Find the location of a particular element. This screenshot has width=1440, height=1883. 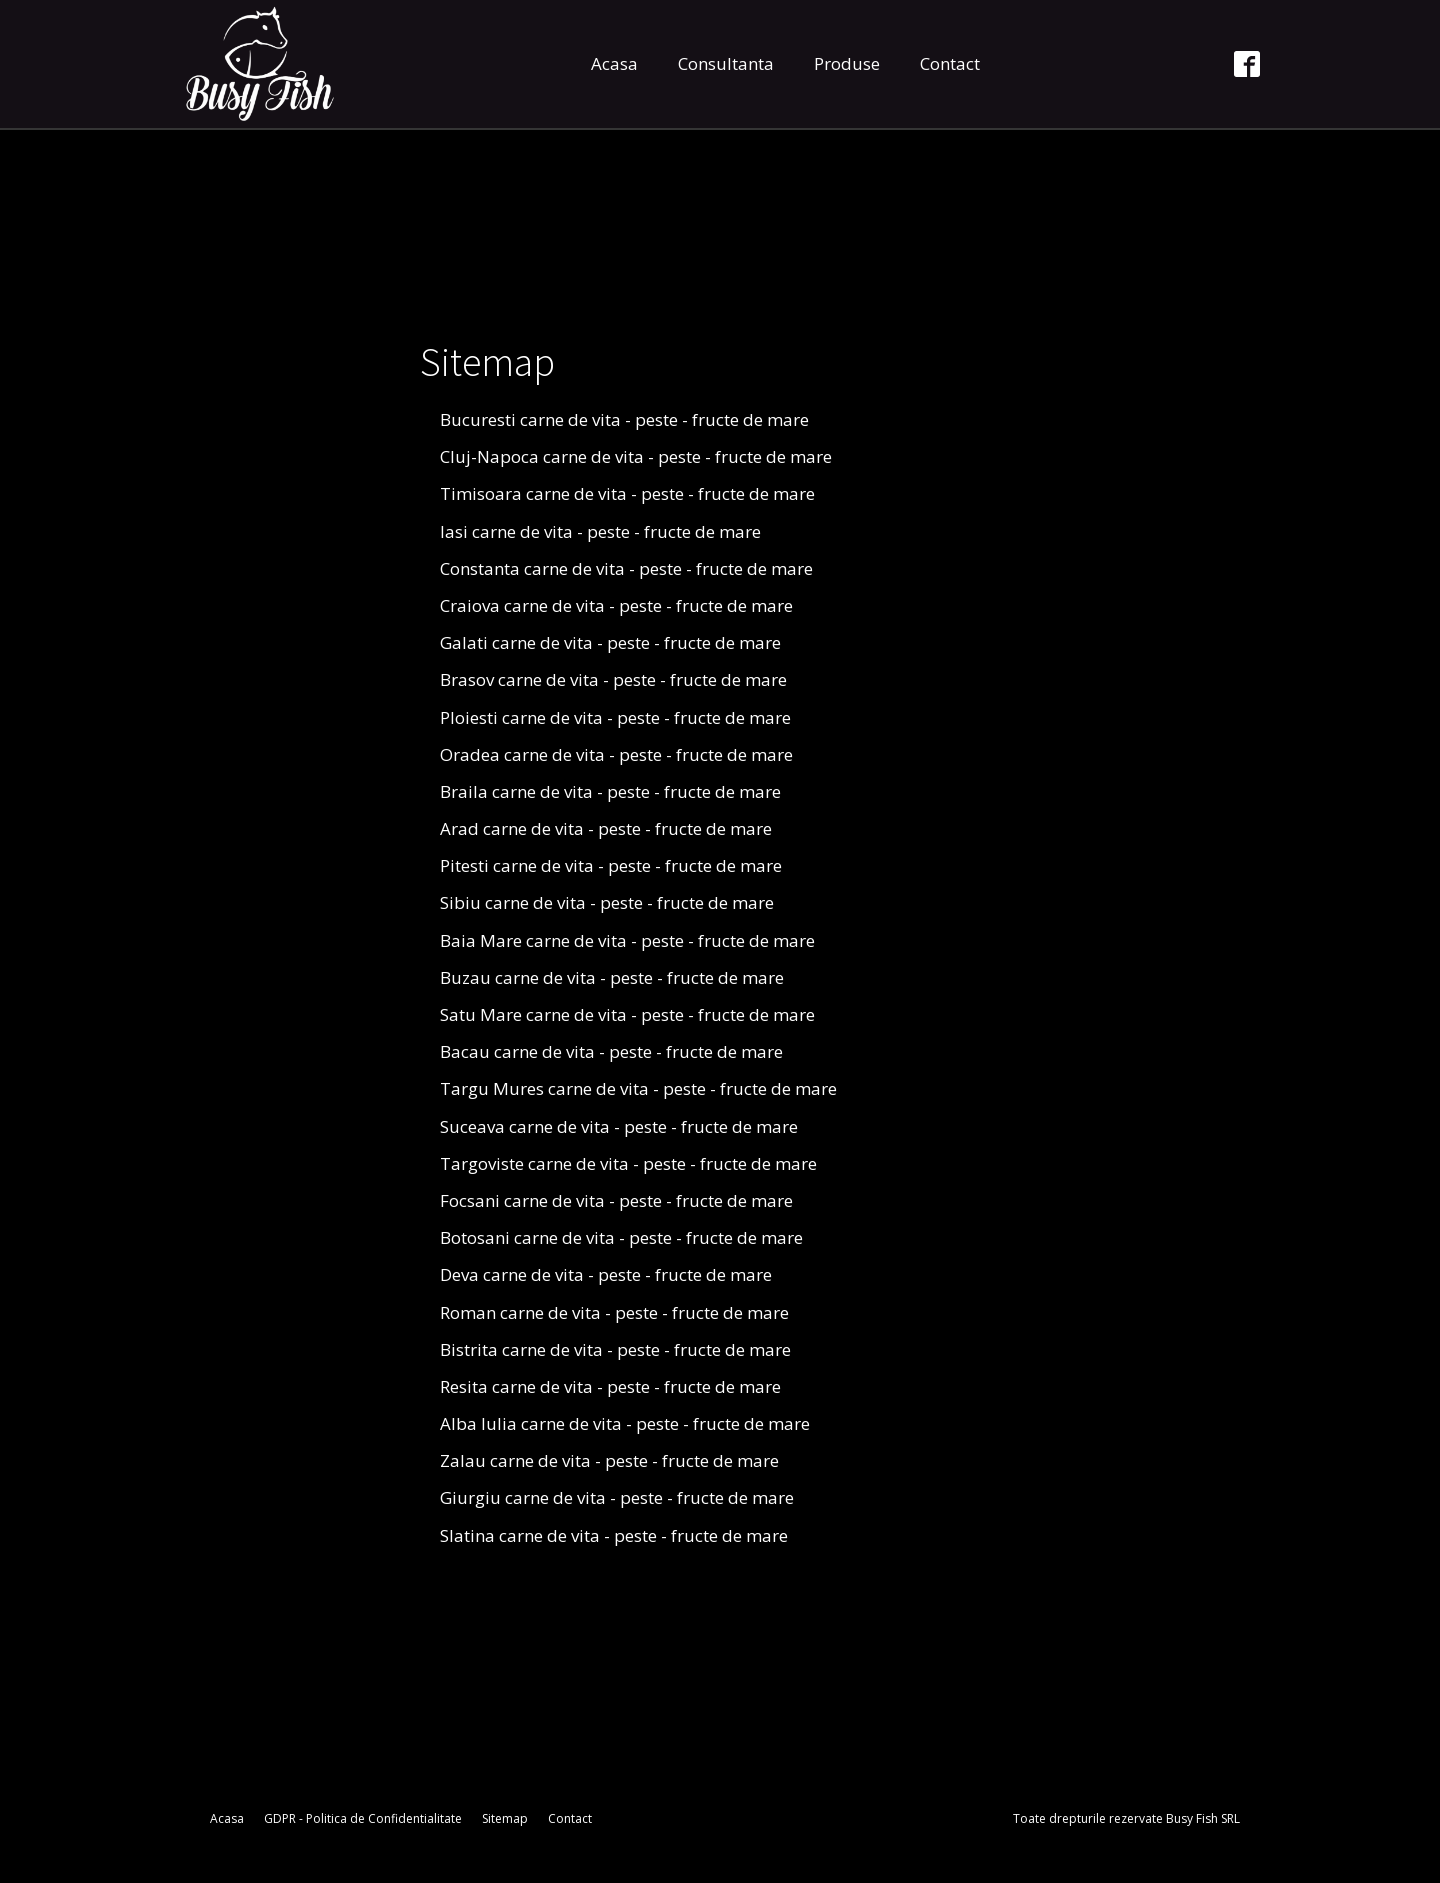

Ploiesti carne de vita - peste - fructe de mare is located at coordinates (615, 717).